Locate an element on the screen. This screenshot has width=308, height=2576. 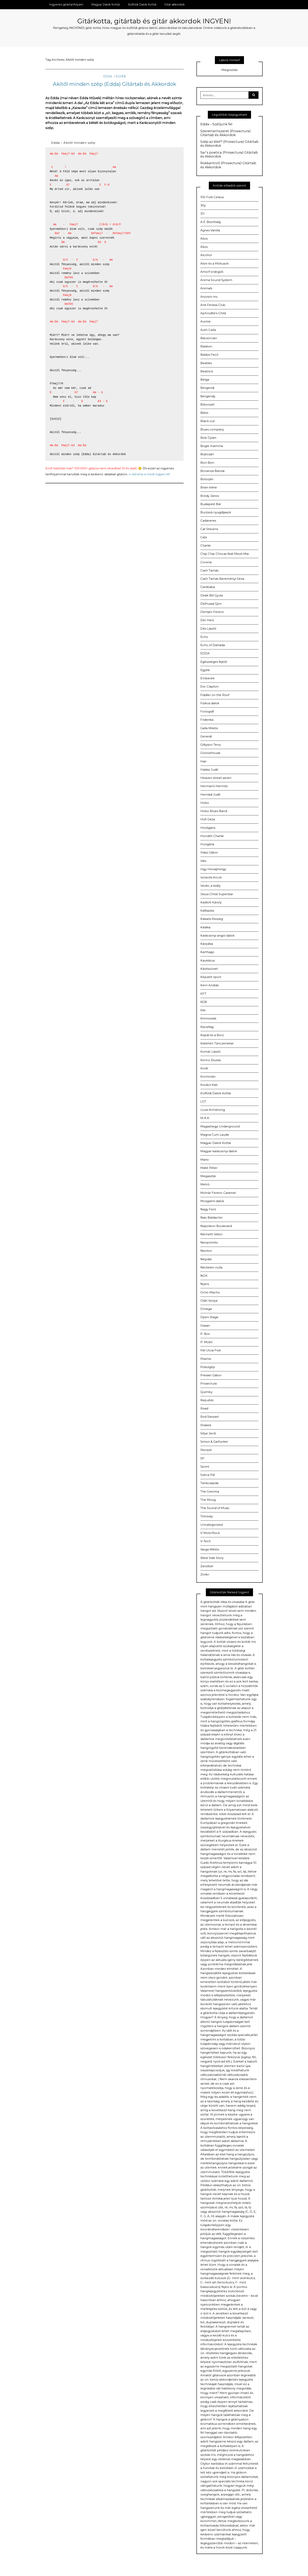
Cat Stevens is located at coordinates (209, 529).